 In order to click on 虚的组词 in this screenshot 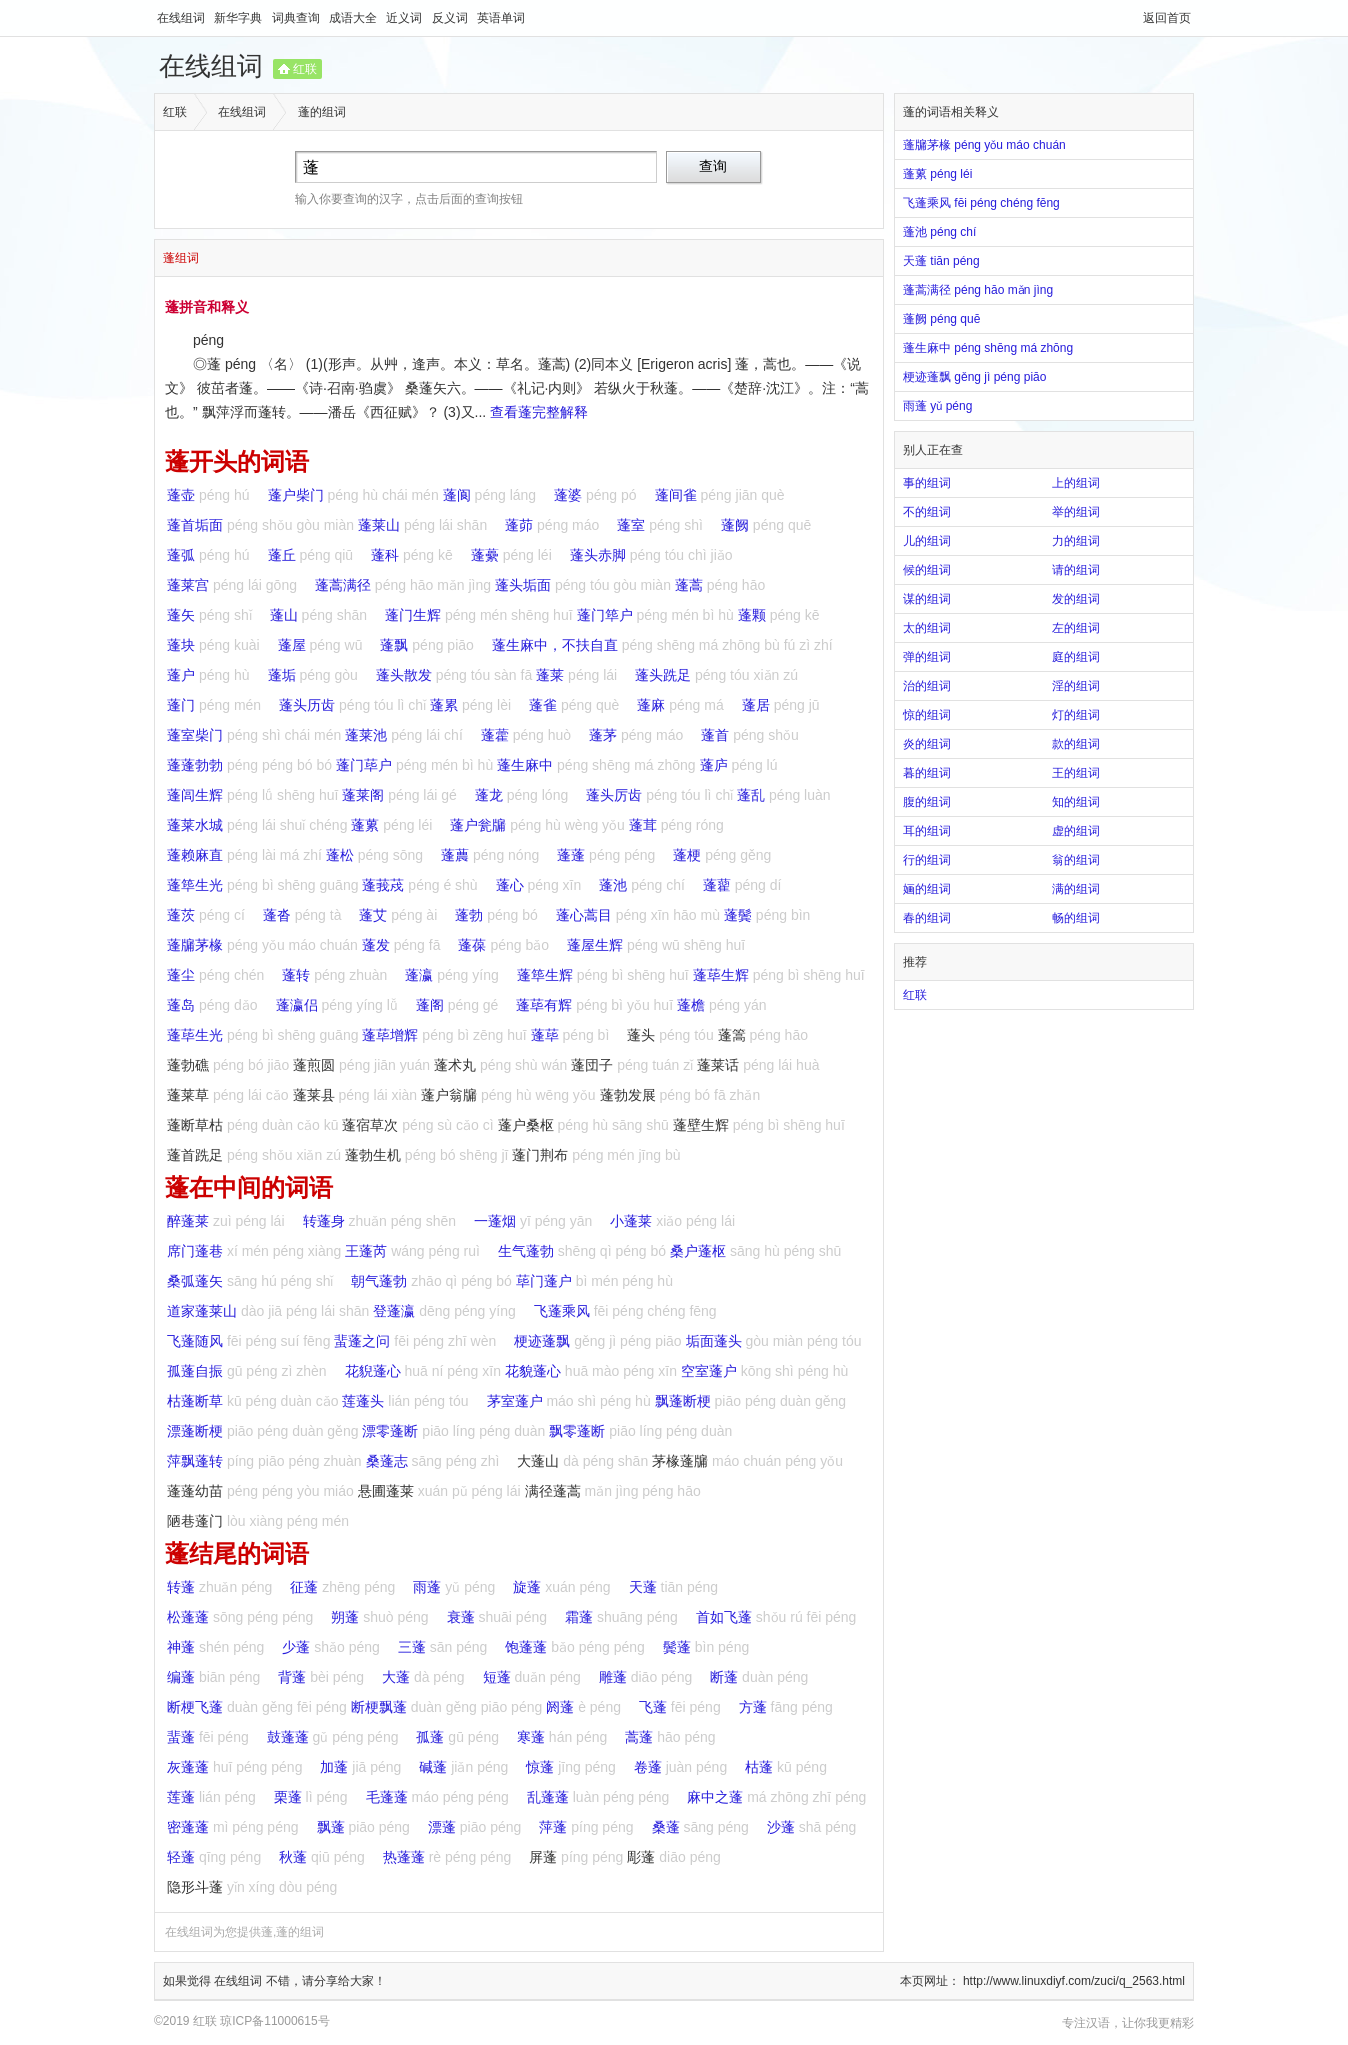, I will do `click(1076, 831)`.